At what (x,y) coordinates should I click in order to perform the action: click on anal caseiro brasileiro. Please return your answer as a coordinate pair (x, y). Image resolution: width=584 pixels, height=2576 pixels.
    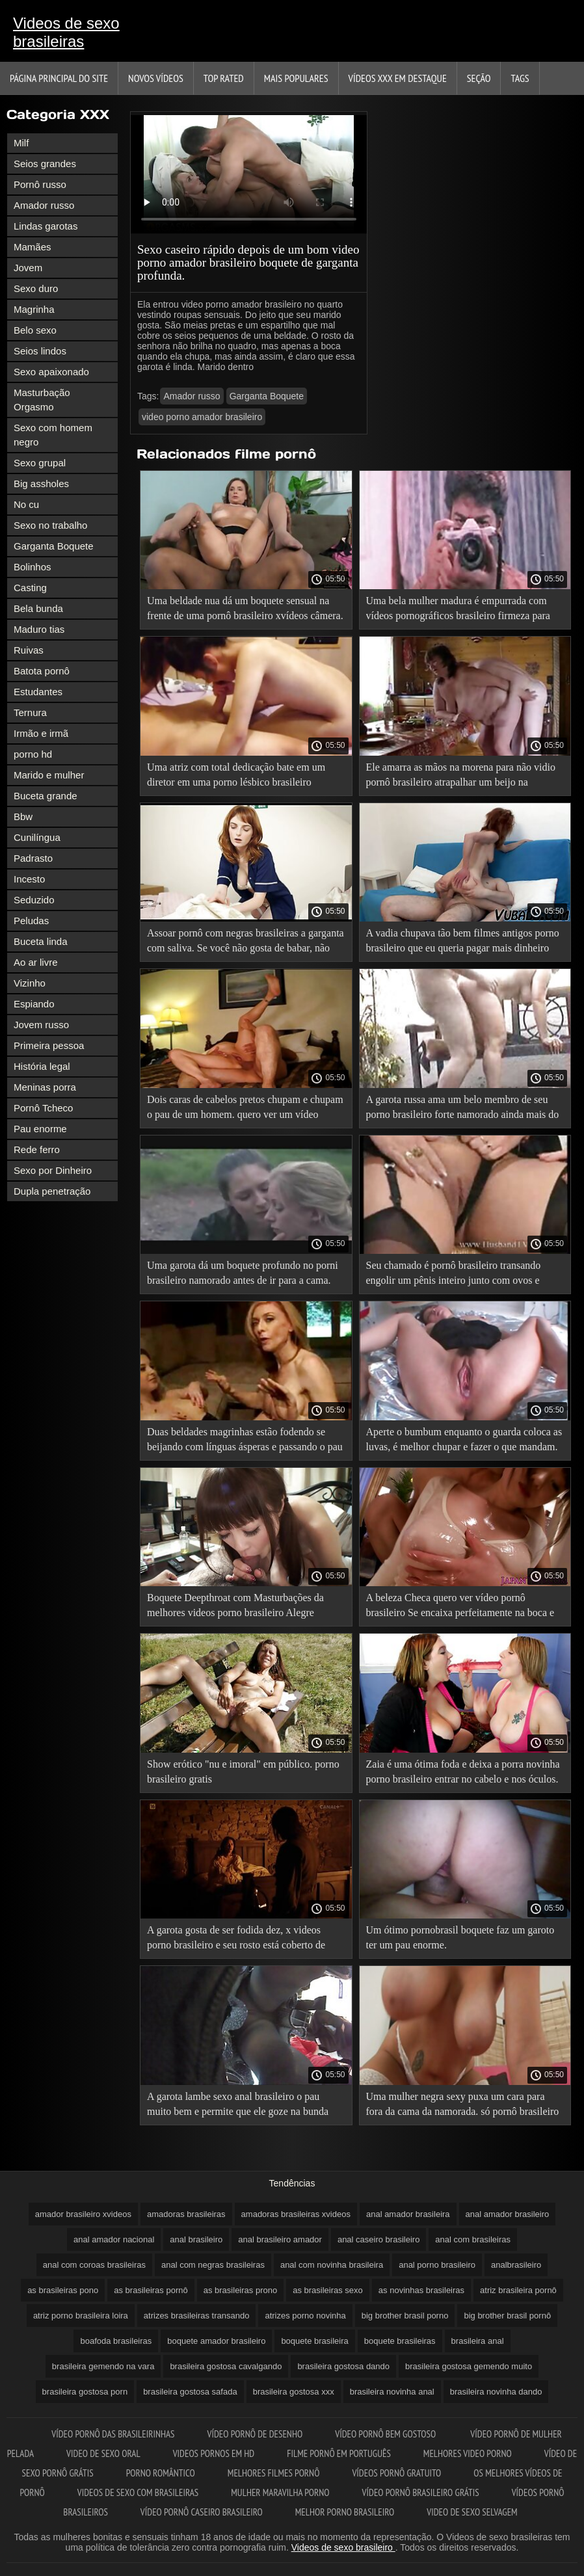
    Looking at the image, I should click on (378, 2239).